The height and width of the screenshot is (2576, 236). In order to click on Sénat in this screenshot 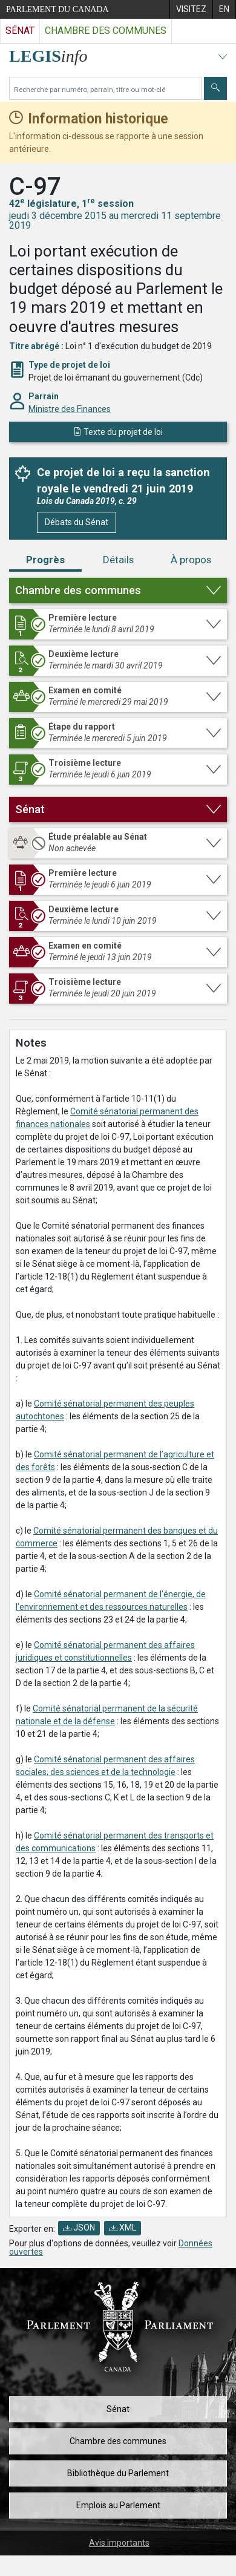, I will do `click(118, 2409)`.